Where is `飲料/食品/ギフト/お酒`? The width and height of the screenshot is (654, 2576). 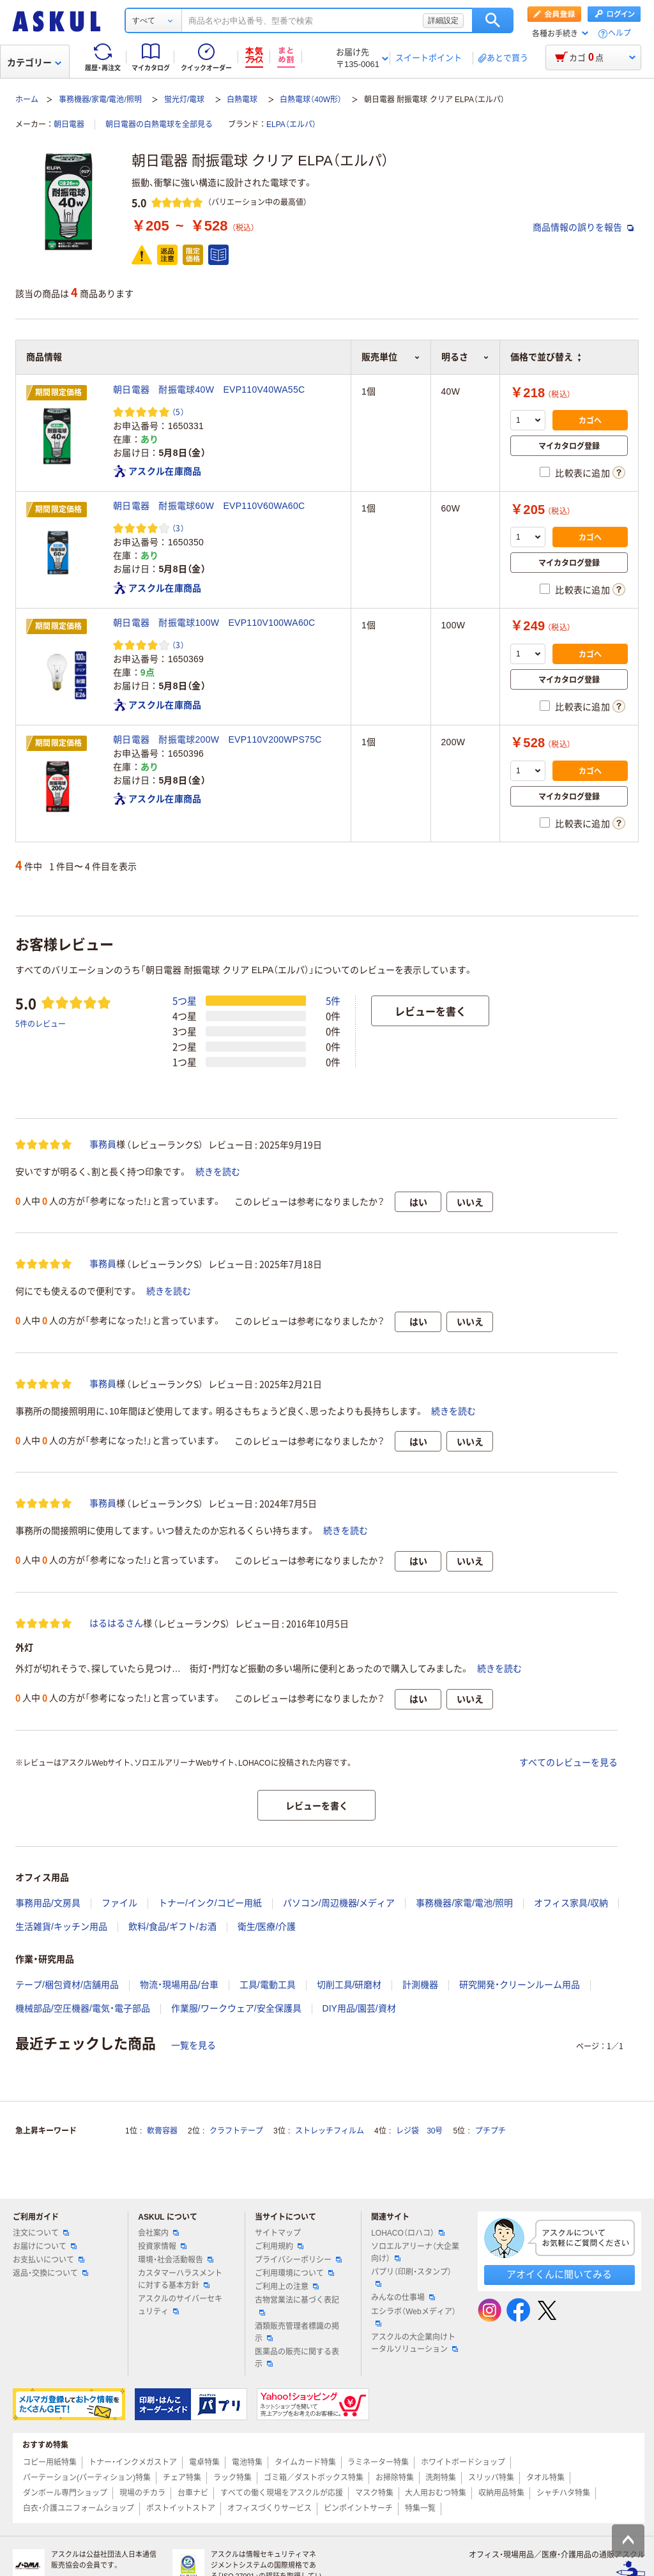 飲料/食品/ギフト/お酒 is located at coordinates (172, 1926).